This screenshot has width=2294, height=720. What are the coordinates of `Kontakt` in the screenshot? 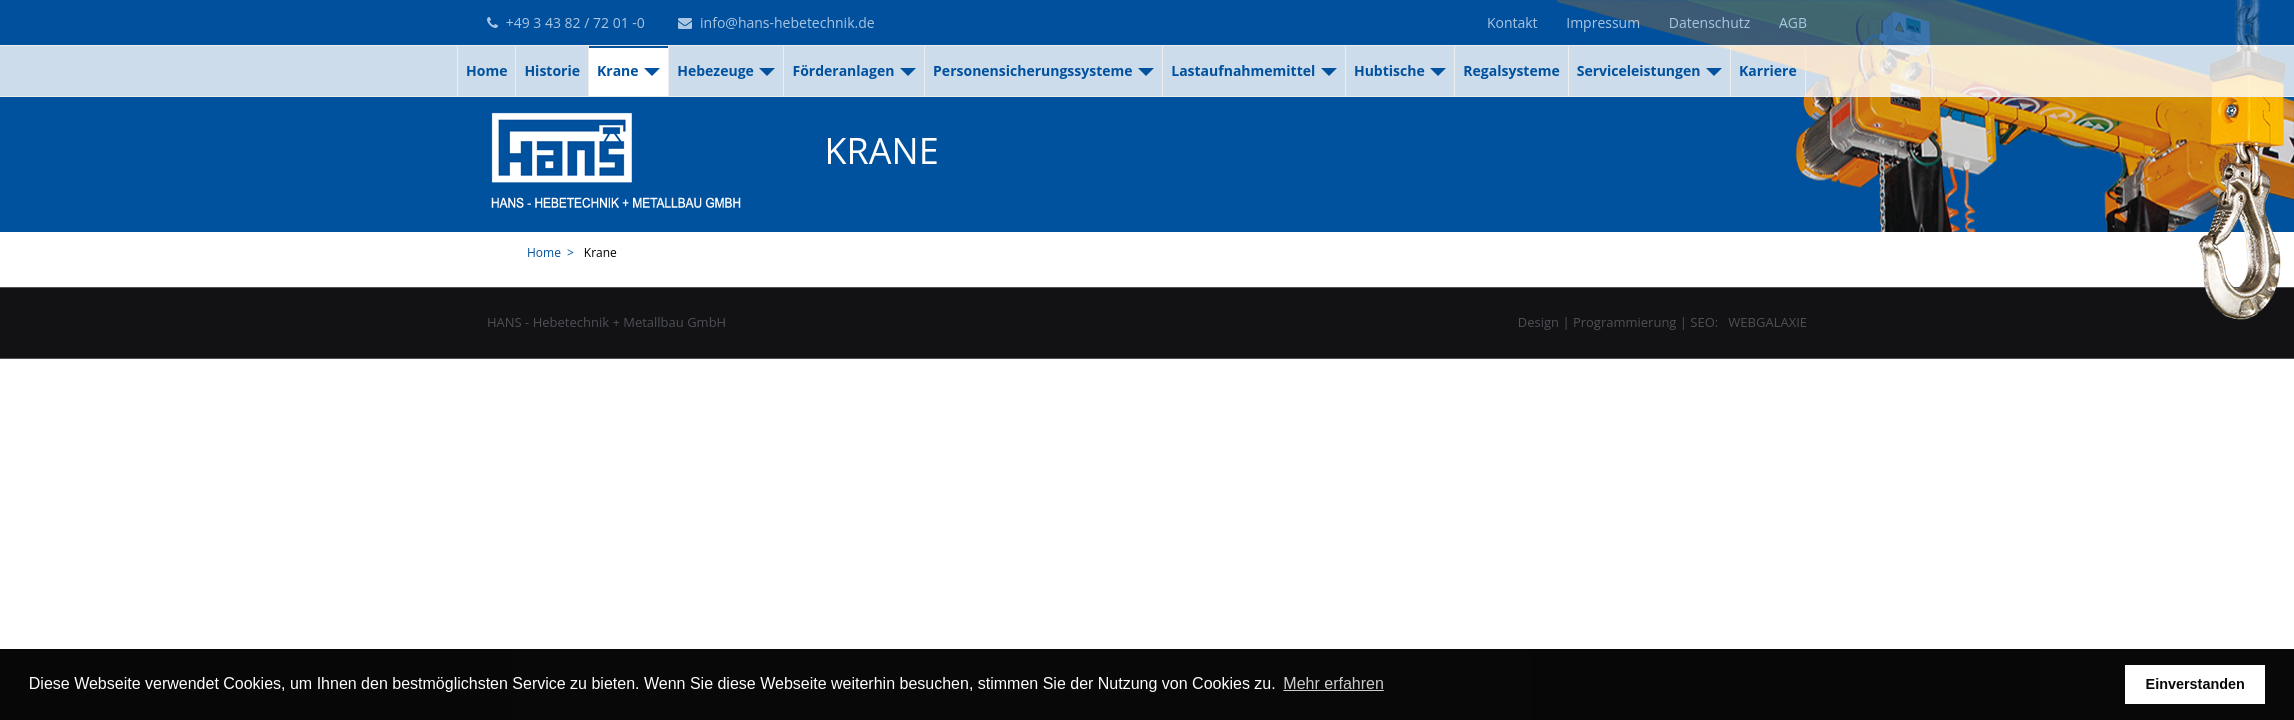 It's located at (1512, 22).